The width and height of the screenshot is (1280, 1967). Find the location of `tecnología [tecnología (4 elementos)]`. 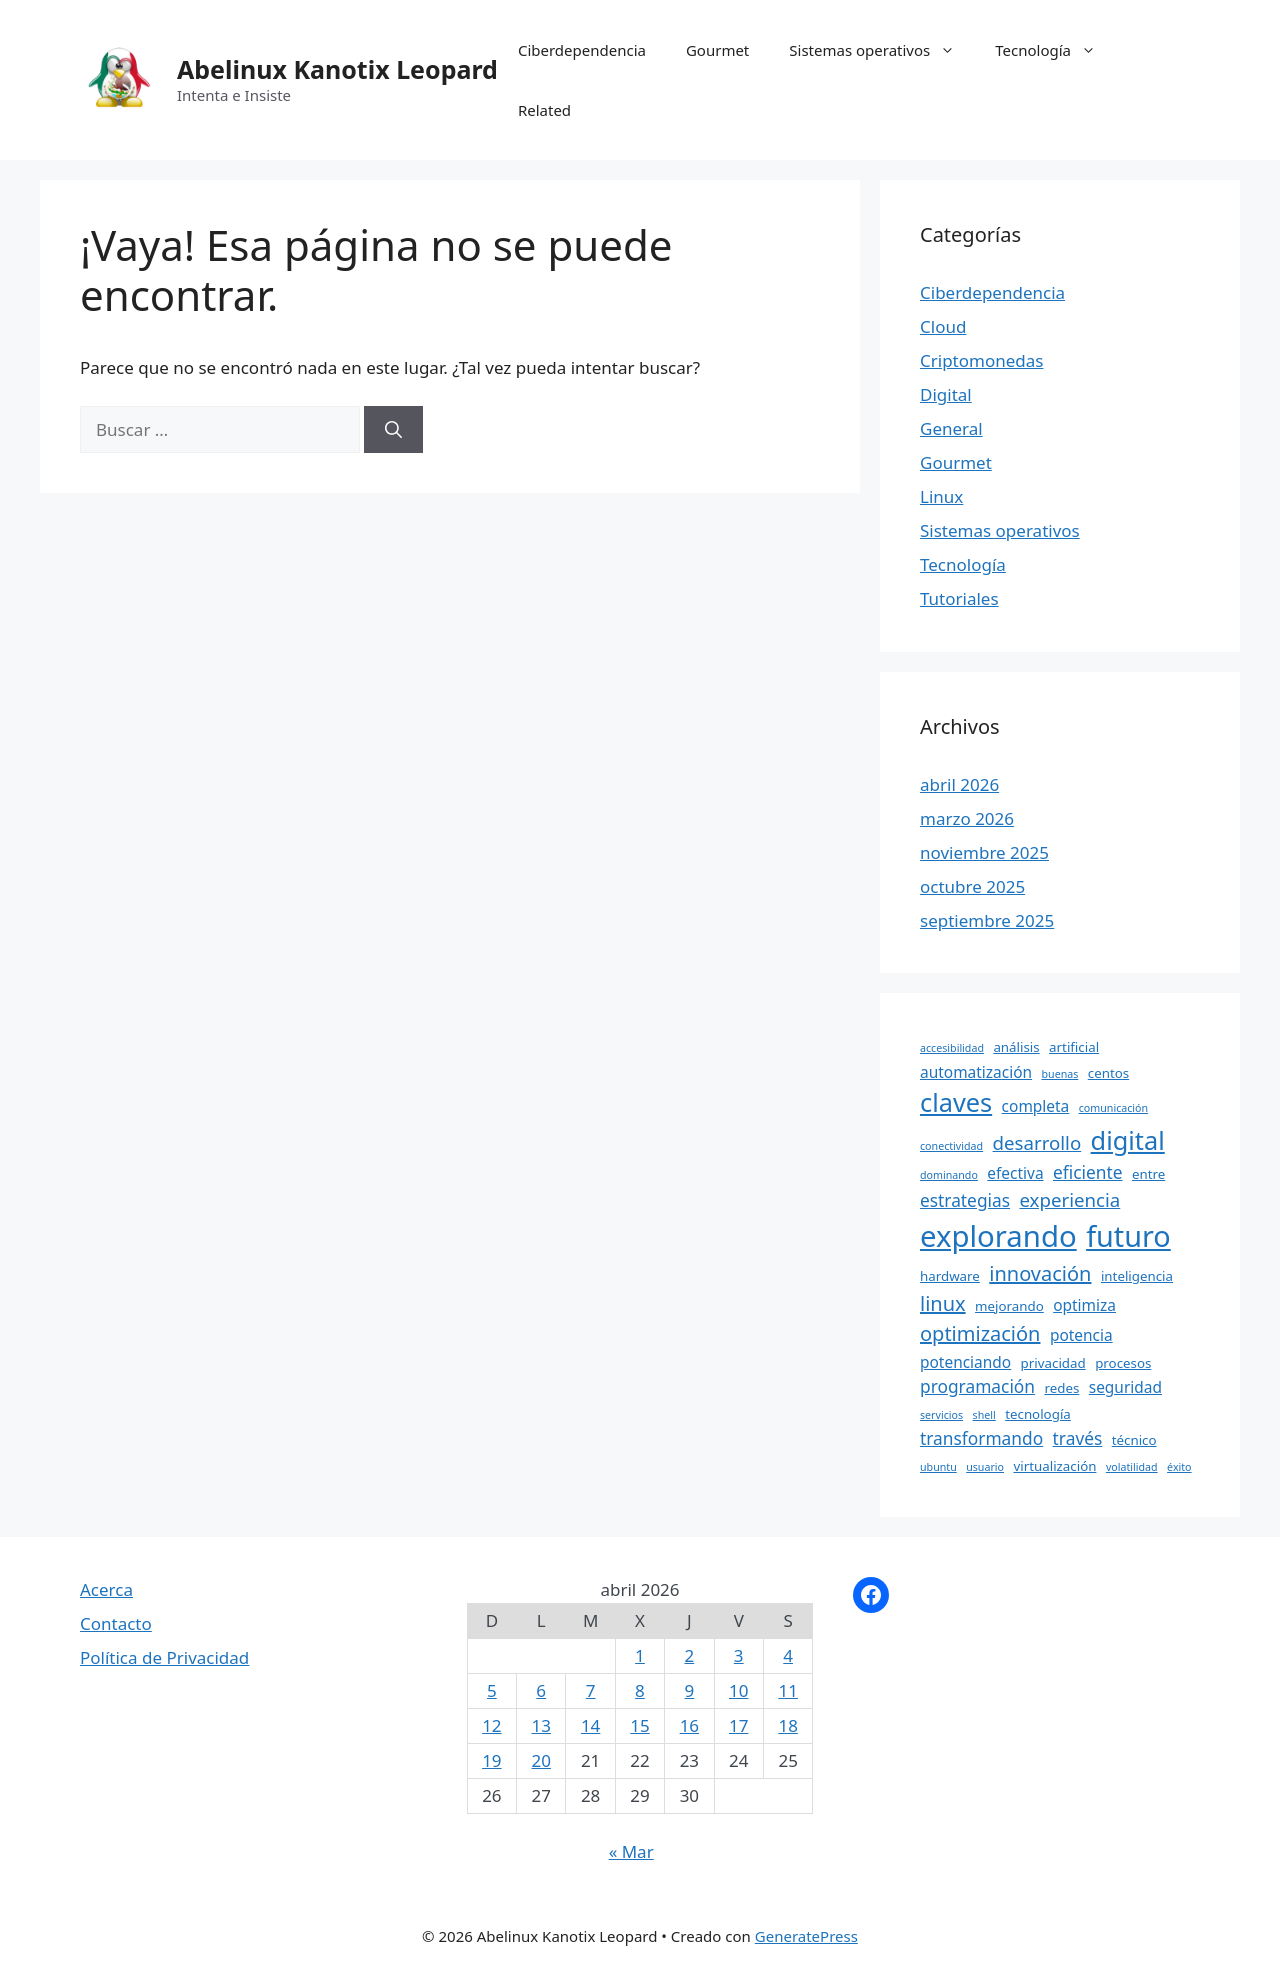

tecnología [tecnología (4 elementos)] is located at coordinates (1038, 1414).